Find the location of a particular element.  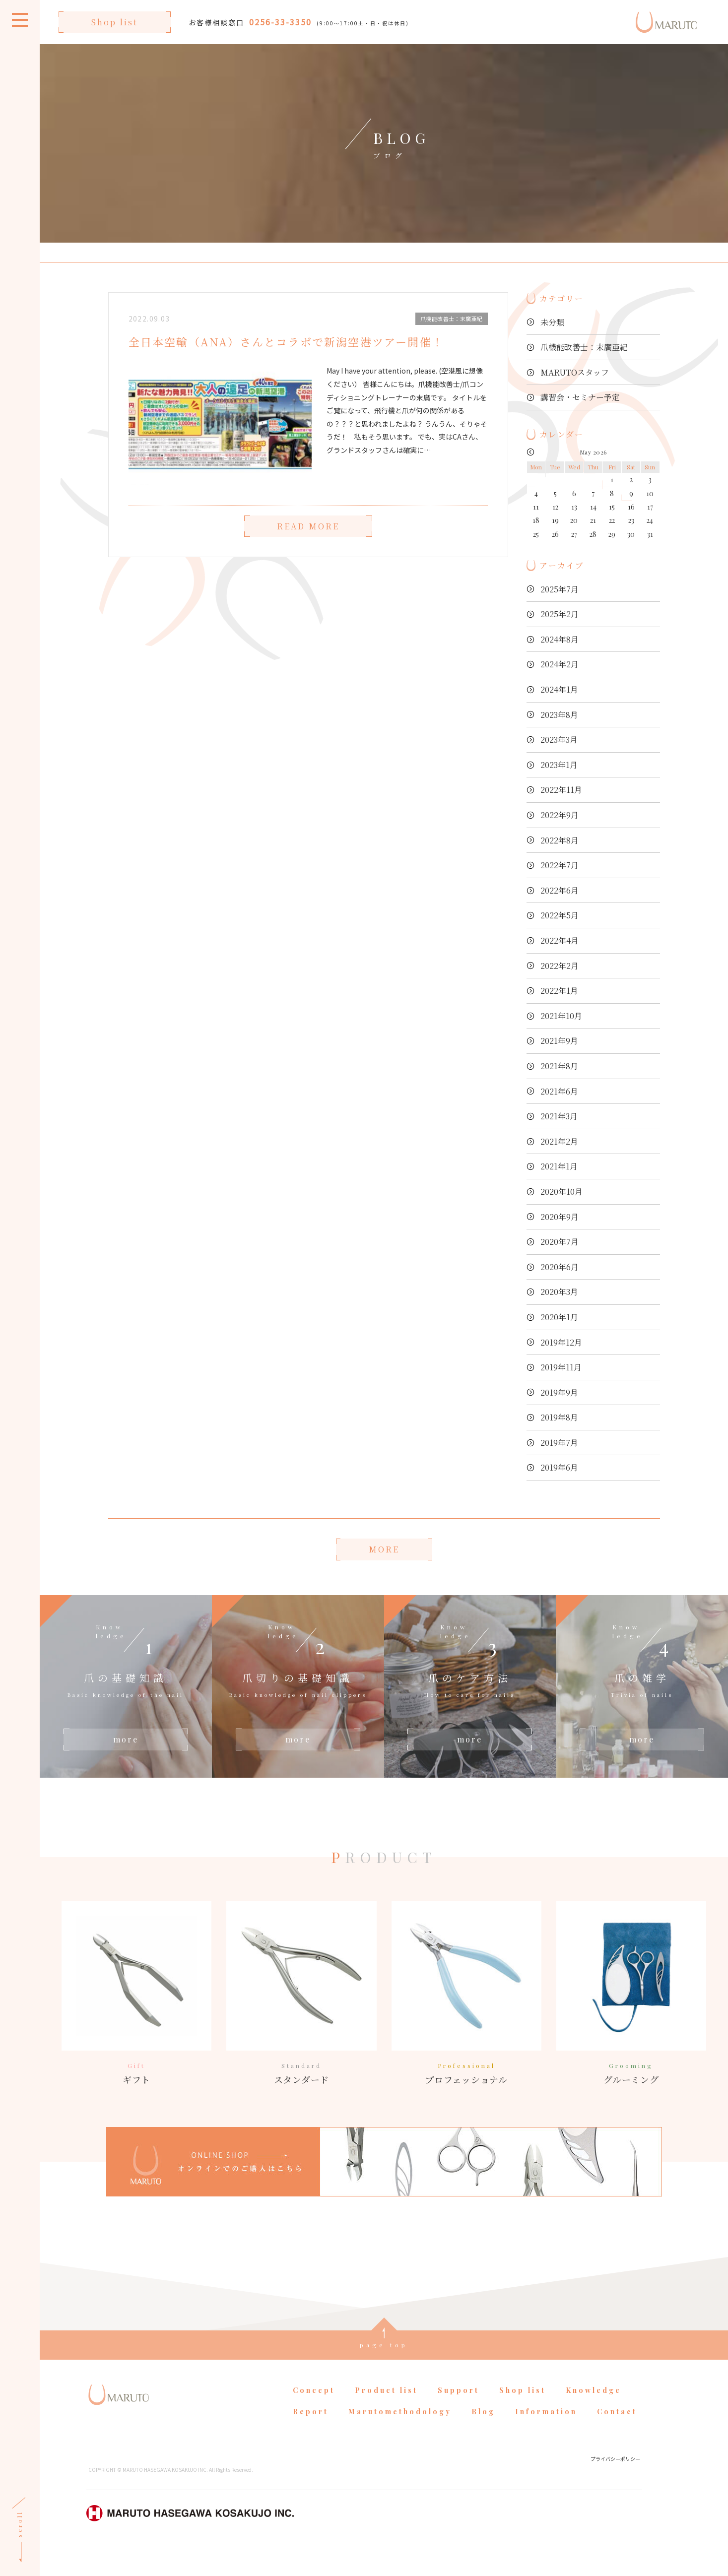

2023年3月 is located at coordinates (559, 739).